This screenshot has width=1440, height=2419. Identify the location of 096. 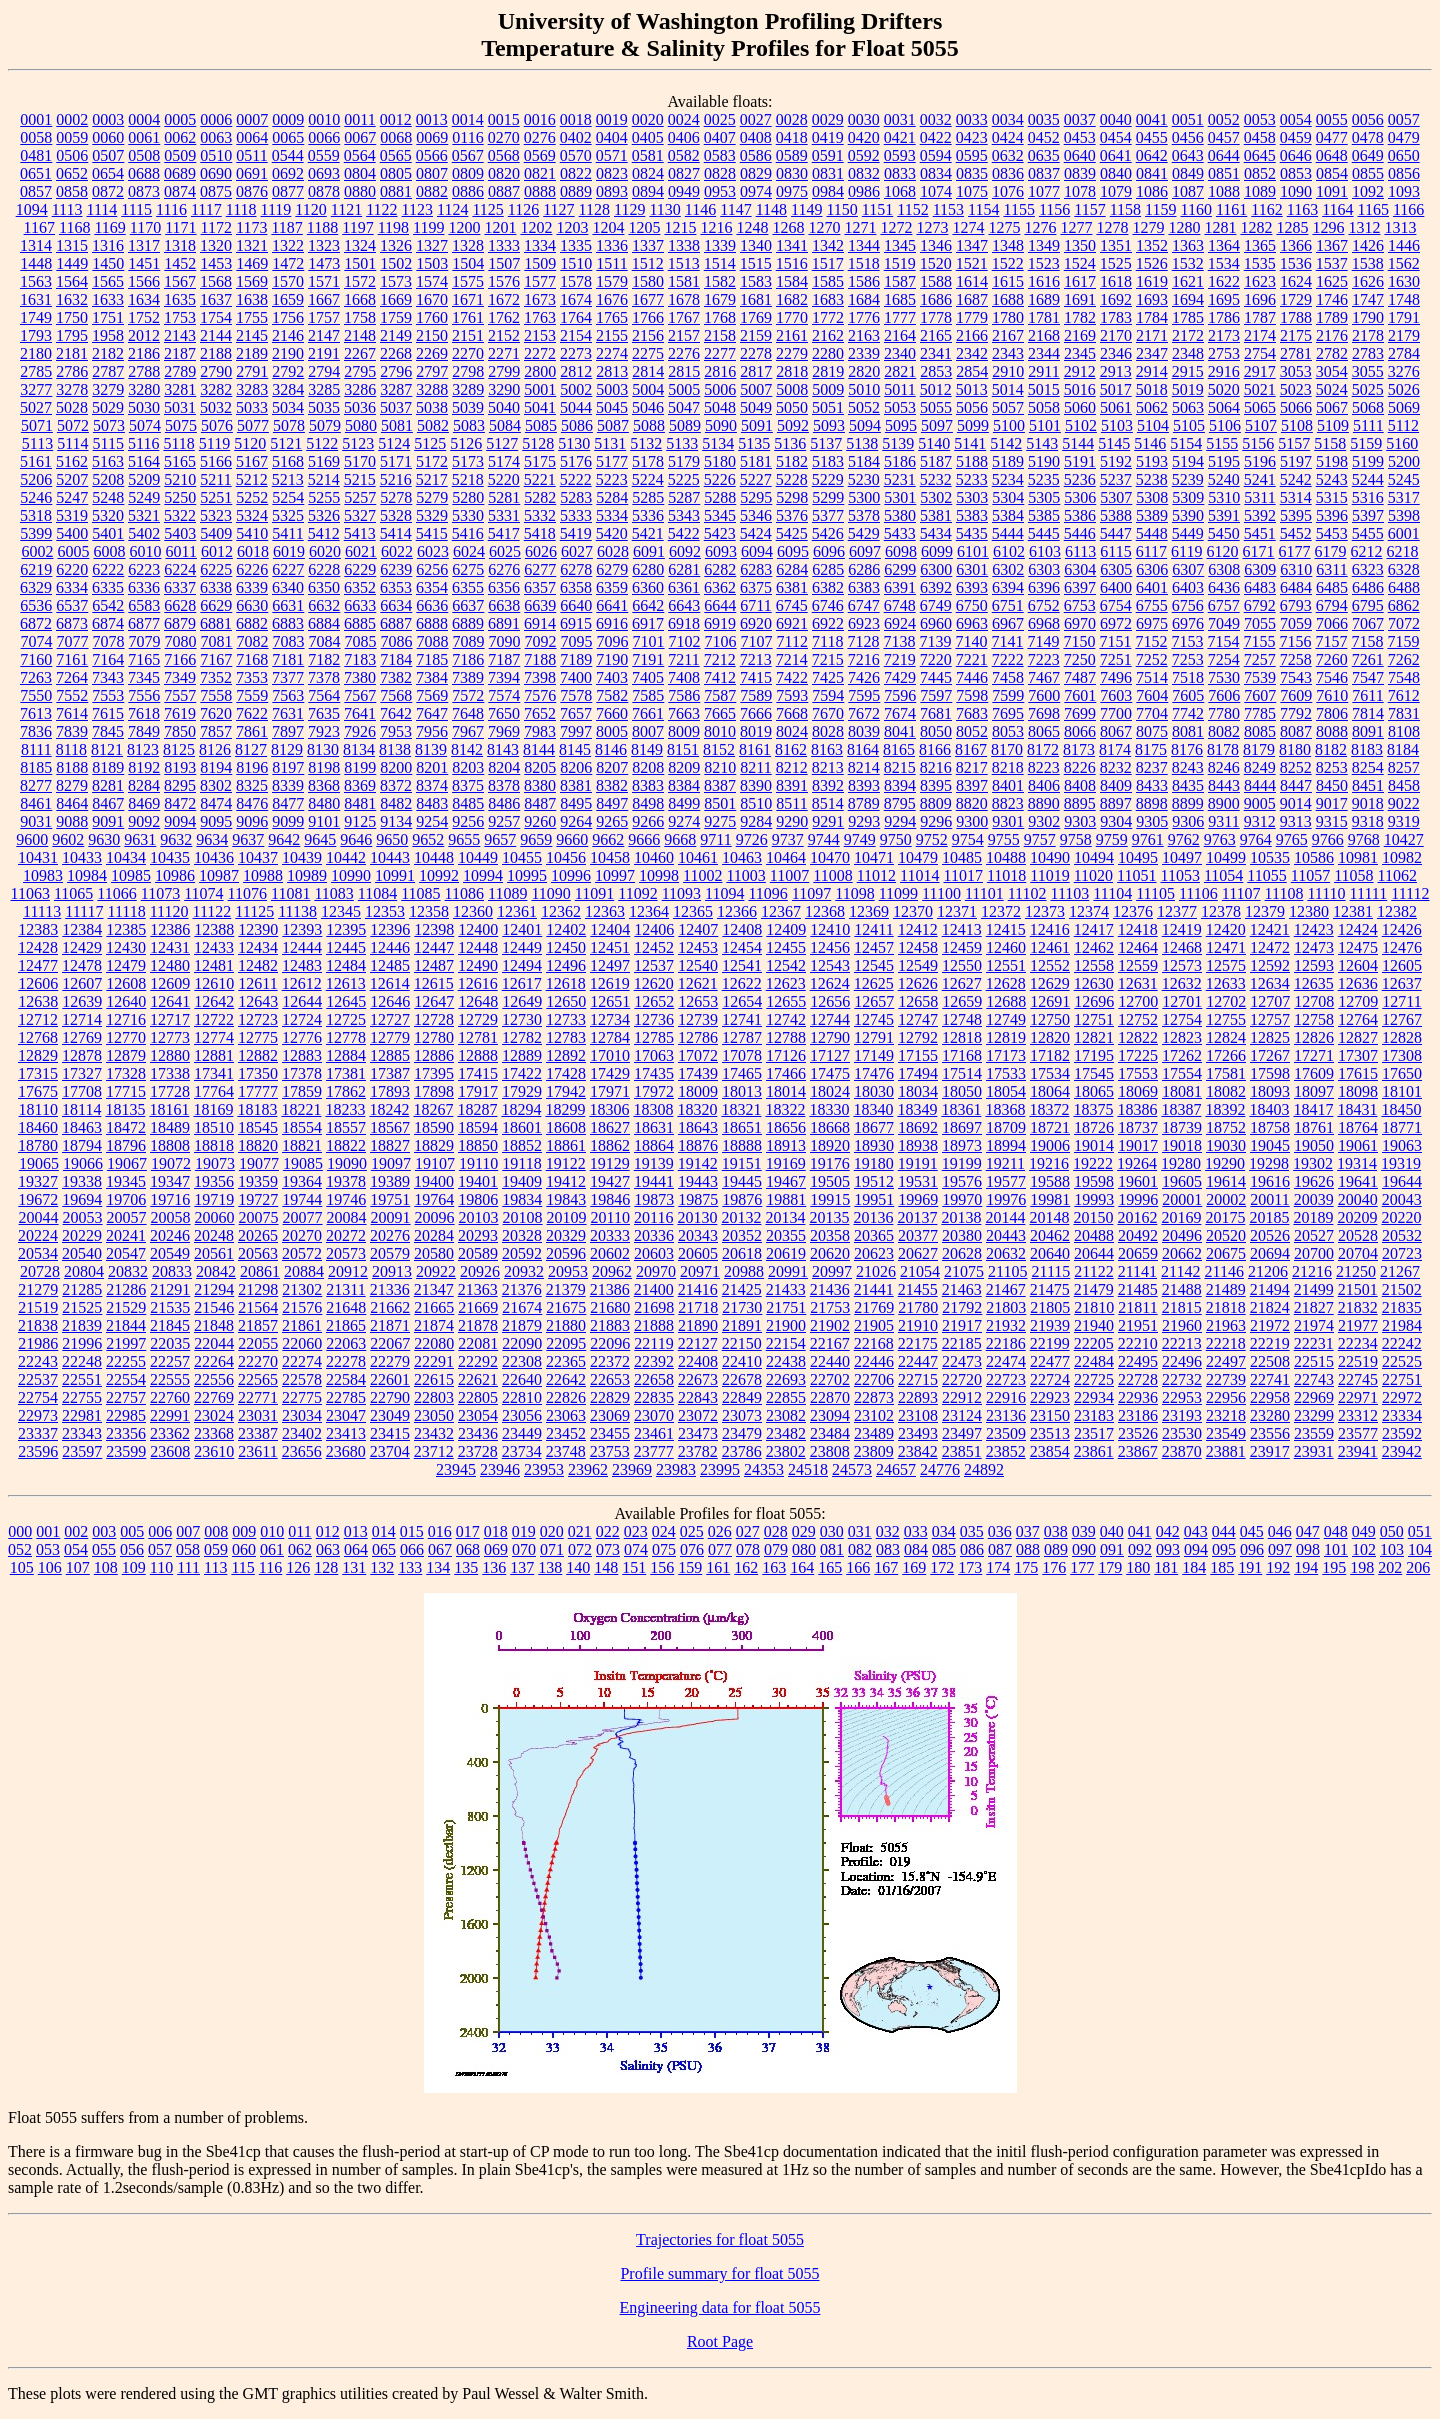
(1252, 1549).